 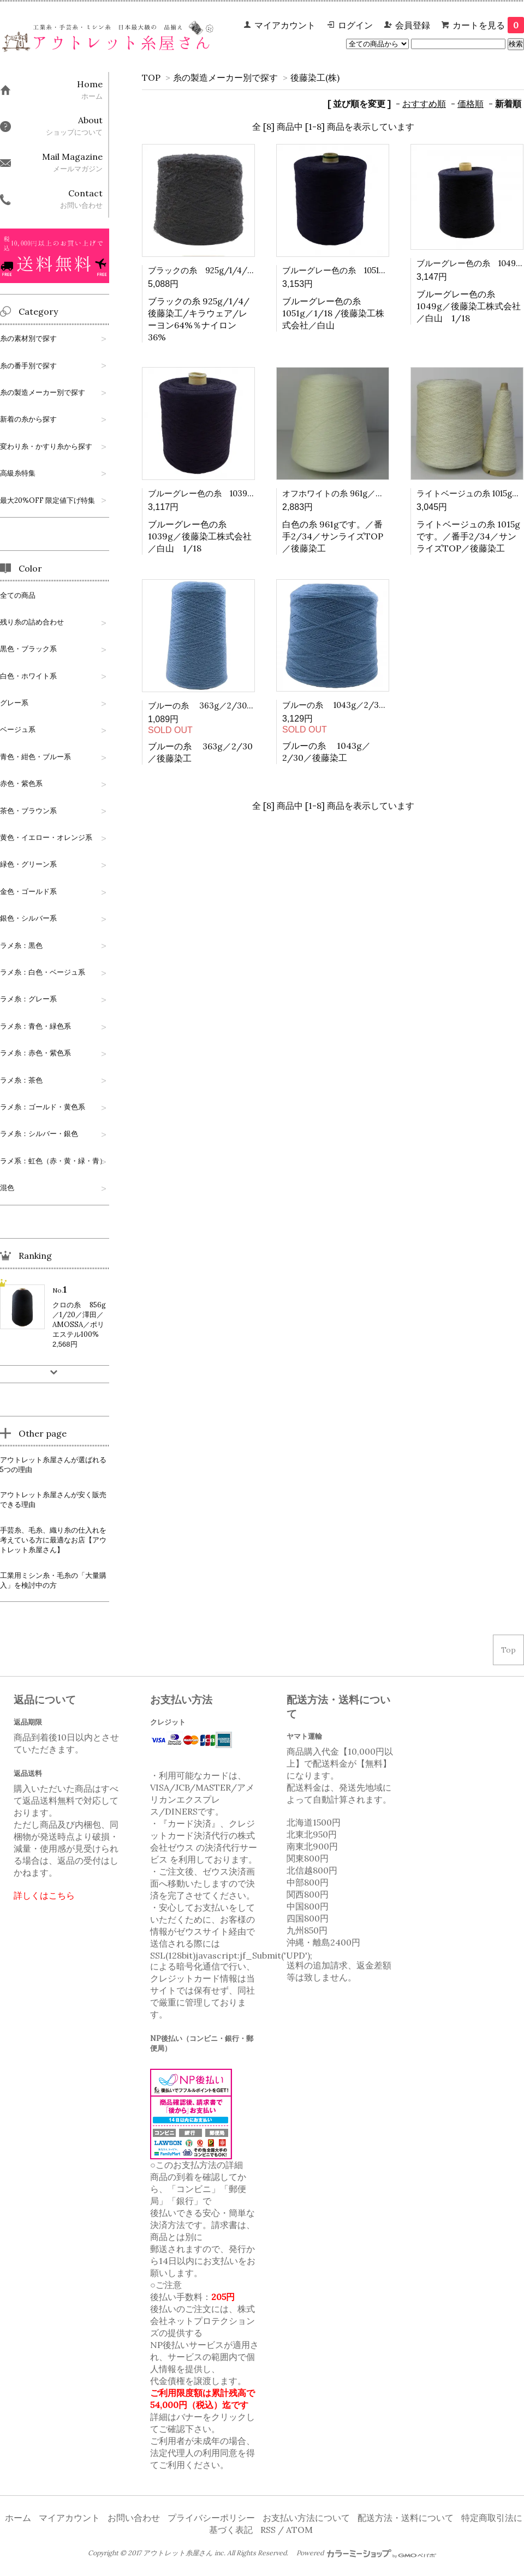 What do you see at coordinates (218, 705) in the screenshot?
I see `ブルーの糸 363g／2/30／後藤染工` at bounding box center [218, 705].